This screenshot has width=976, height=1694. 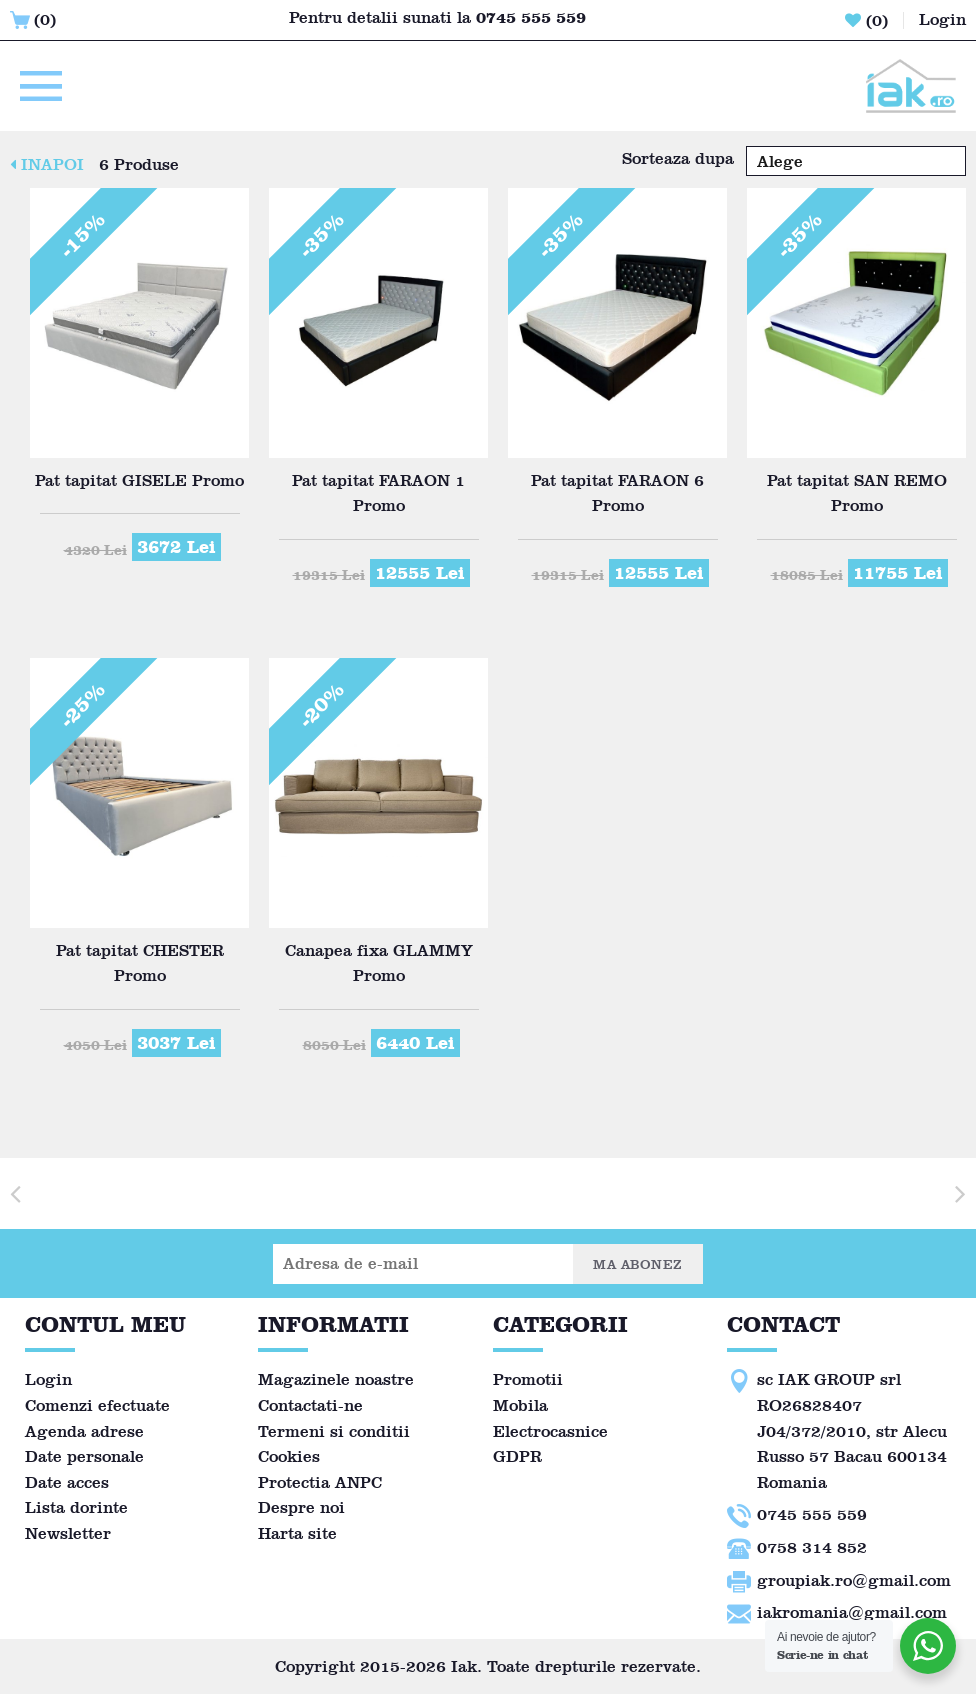 I want to click on Despre noi, so click(x=301, y=1507).